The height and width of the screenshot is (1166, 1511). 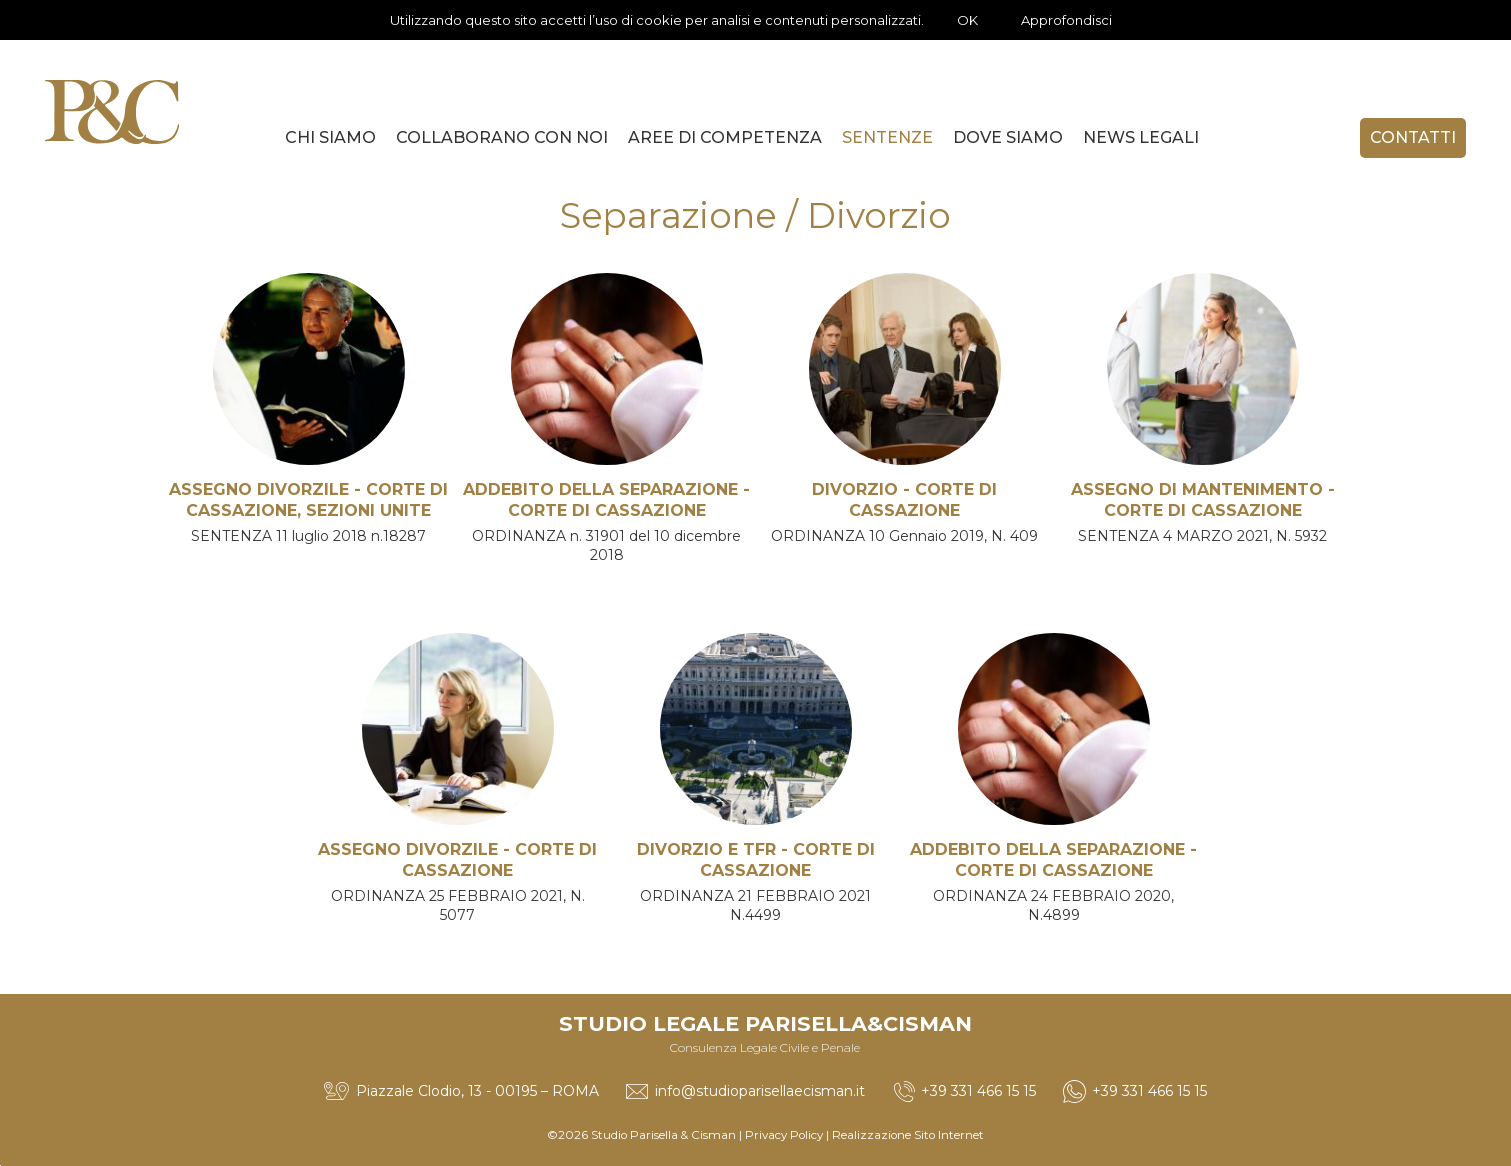 I want to click on Realizzazione Sito Internet, so click(x=908, y=1135).